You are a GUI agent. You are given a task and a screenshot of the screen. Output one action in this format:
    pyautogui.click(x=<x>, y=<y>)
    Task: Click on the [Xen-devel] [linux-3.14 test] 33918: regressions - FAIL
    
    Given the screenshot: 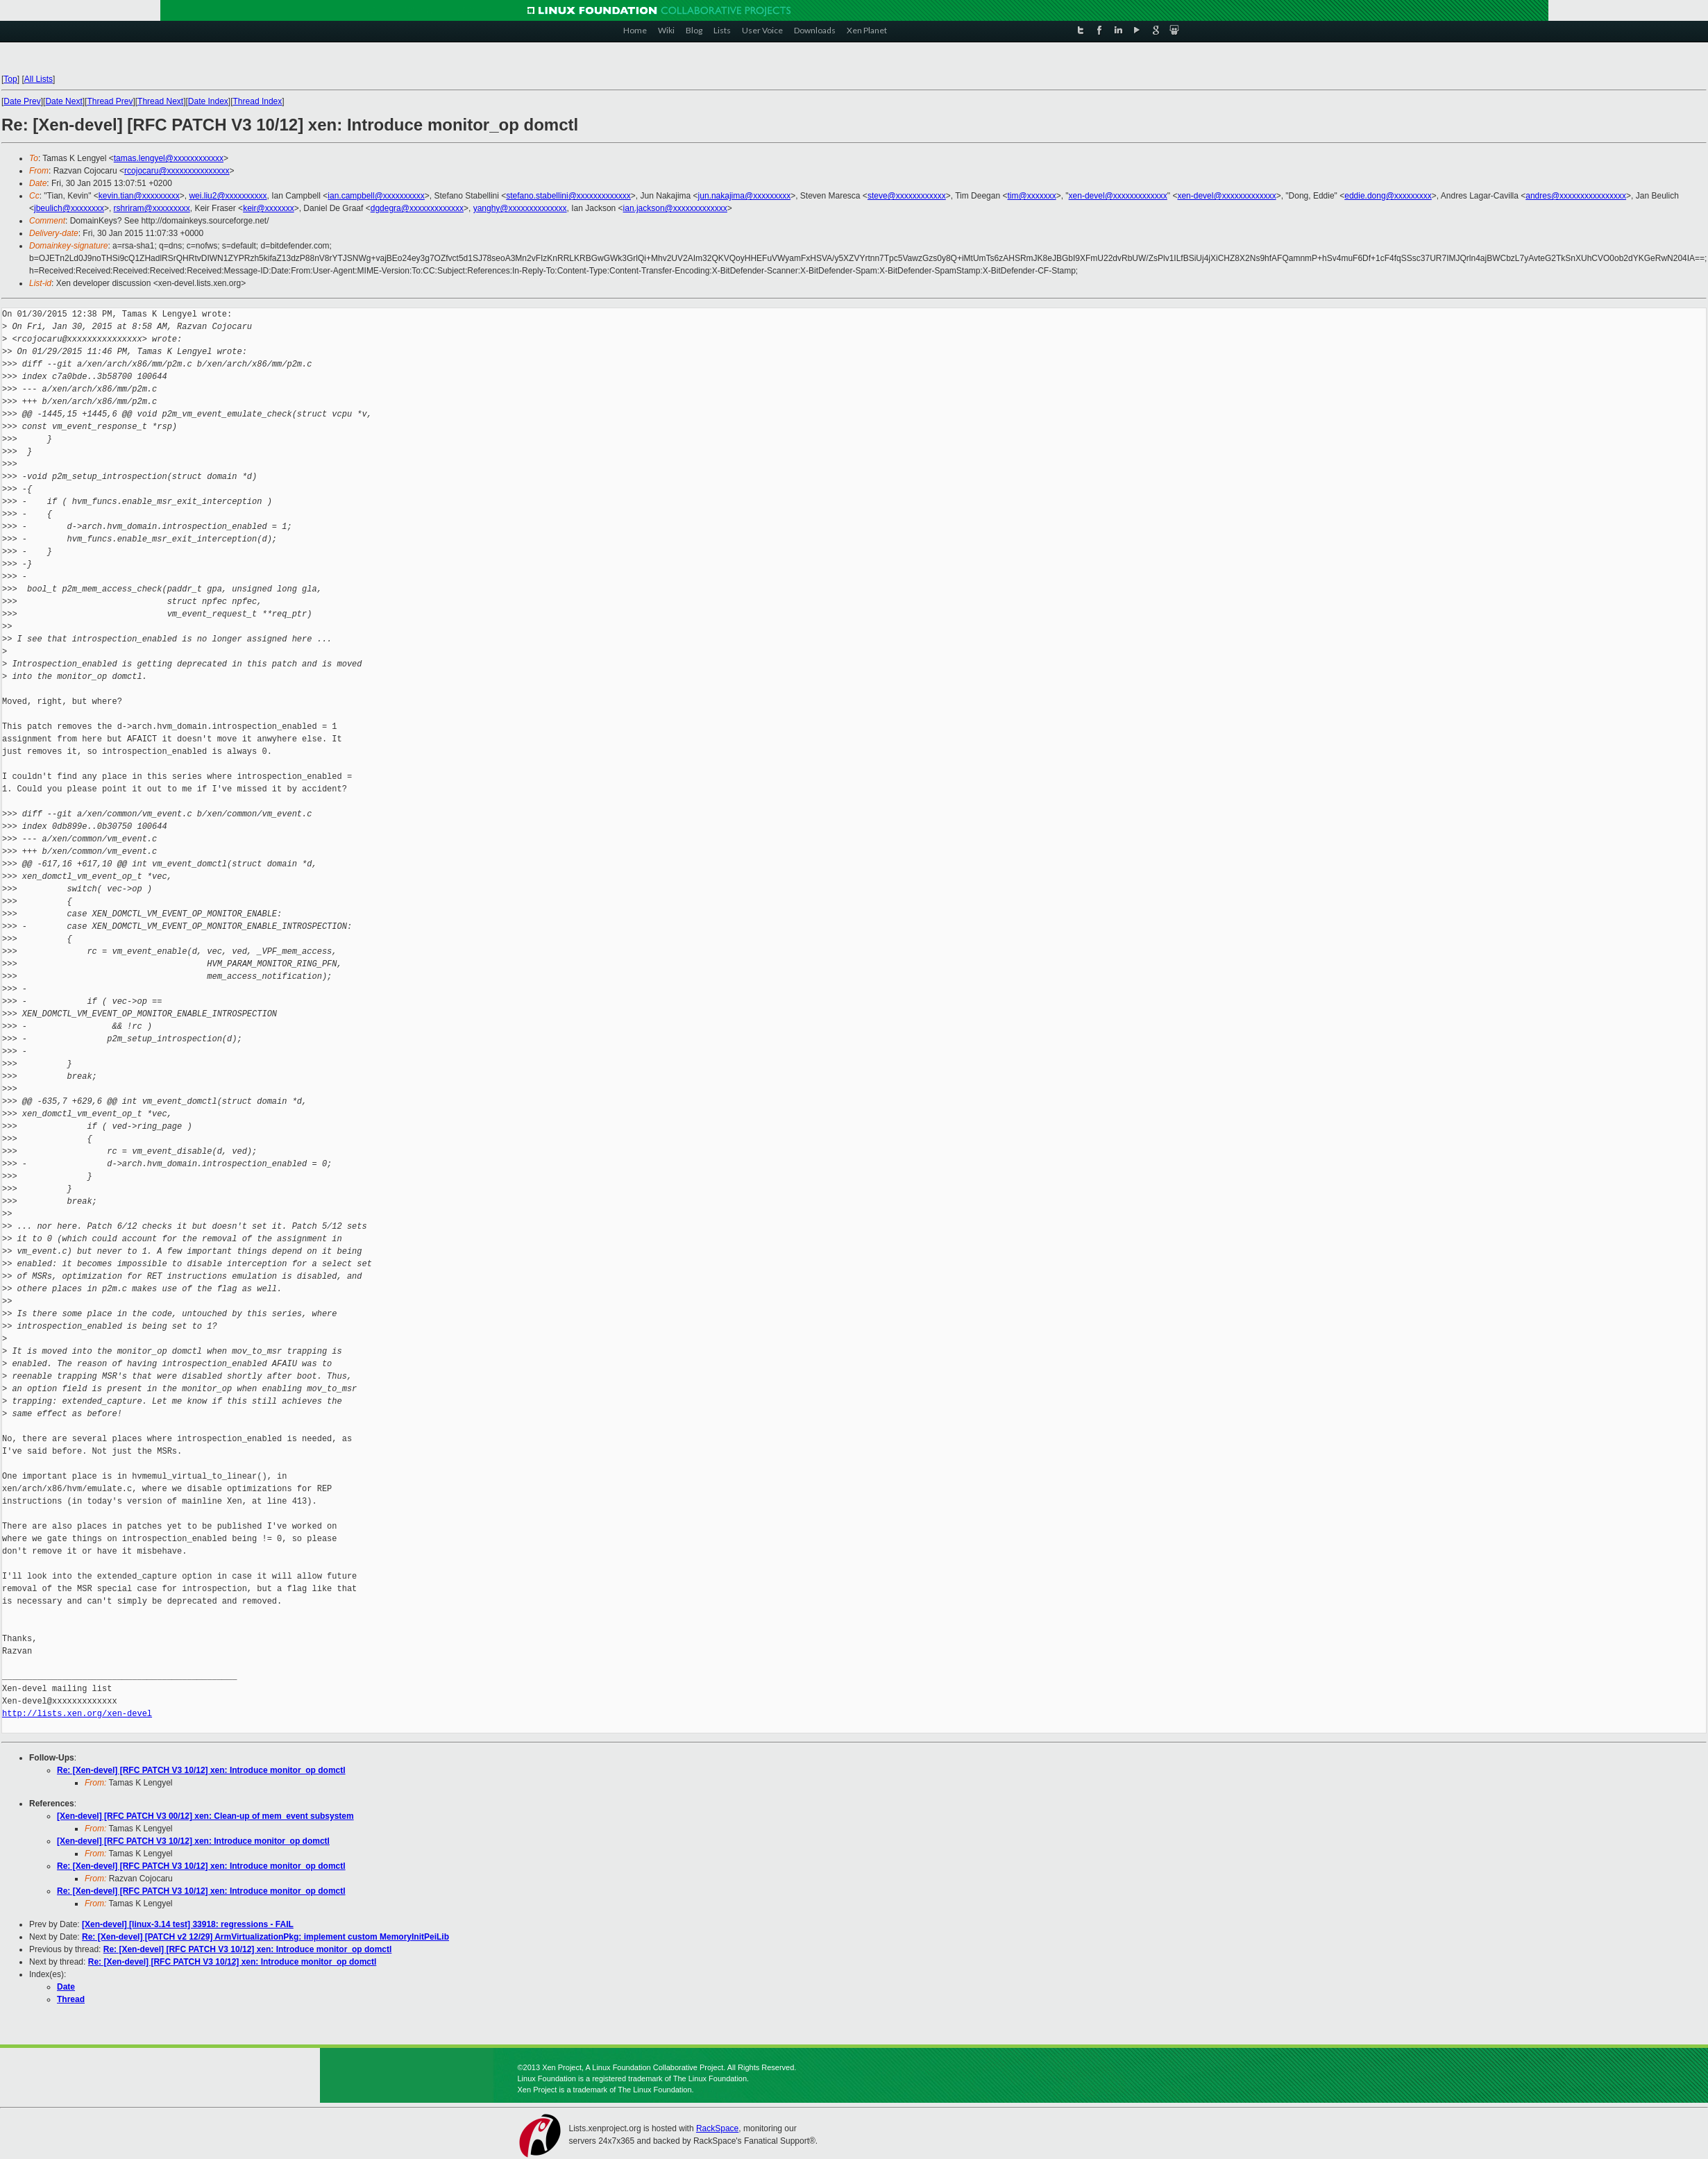 What is the action you would take?
    pyautogui.click(x=188, y=1924)
    